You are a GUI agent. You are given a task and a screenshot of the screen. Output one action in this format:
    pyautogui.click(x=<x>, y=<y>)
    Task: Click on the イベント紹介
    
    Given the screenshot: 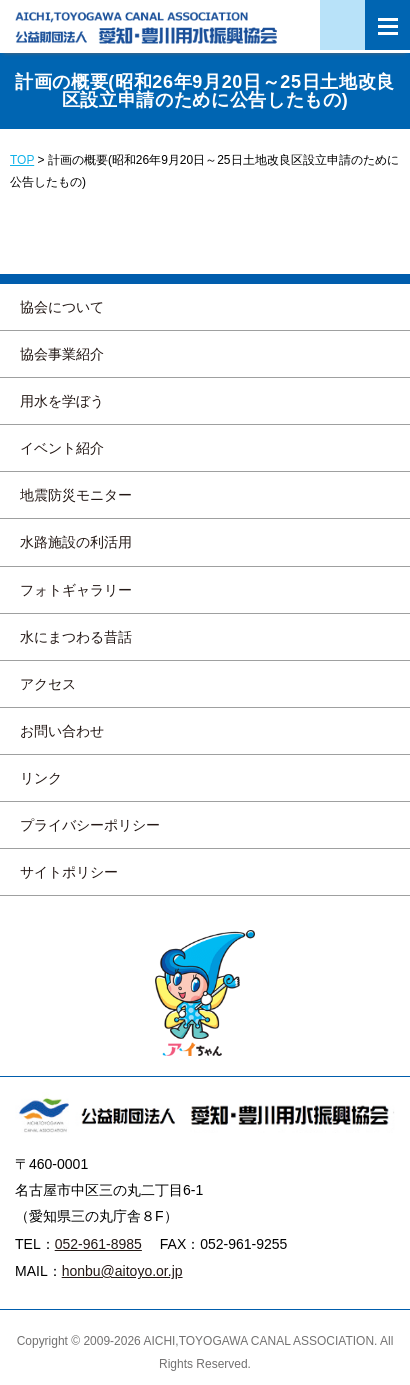 What is the action you would take?
    pyautogui.click(x=62, y=448)
    